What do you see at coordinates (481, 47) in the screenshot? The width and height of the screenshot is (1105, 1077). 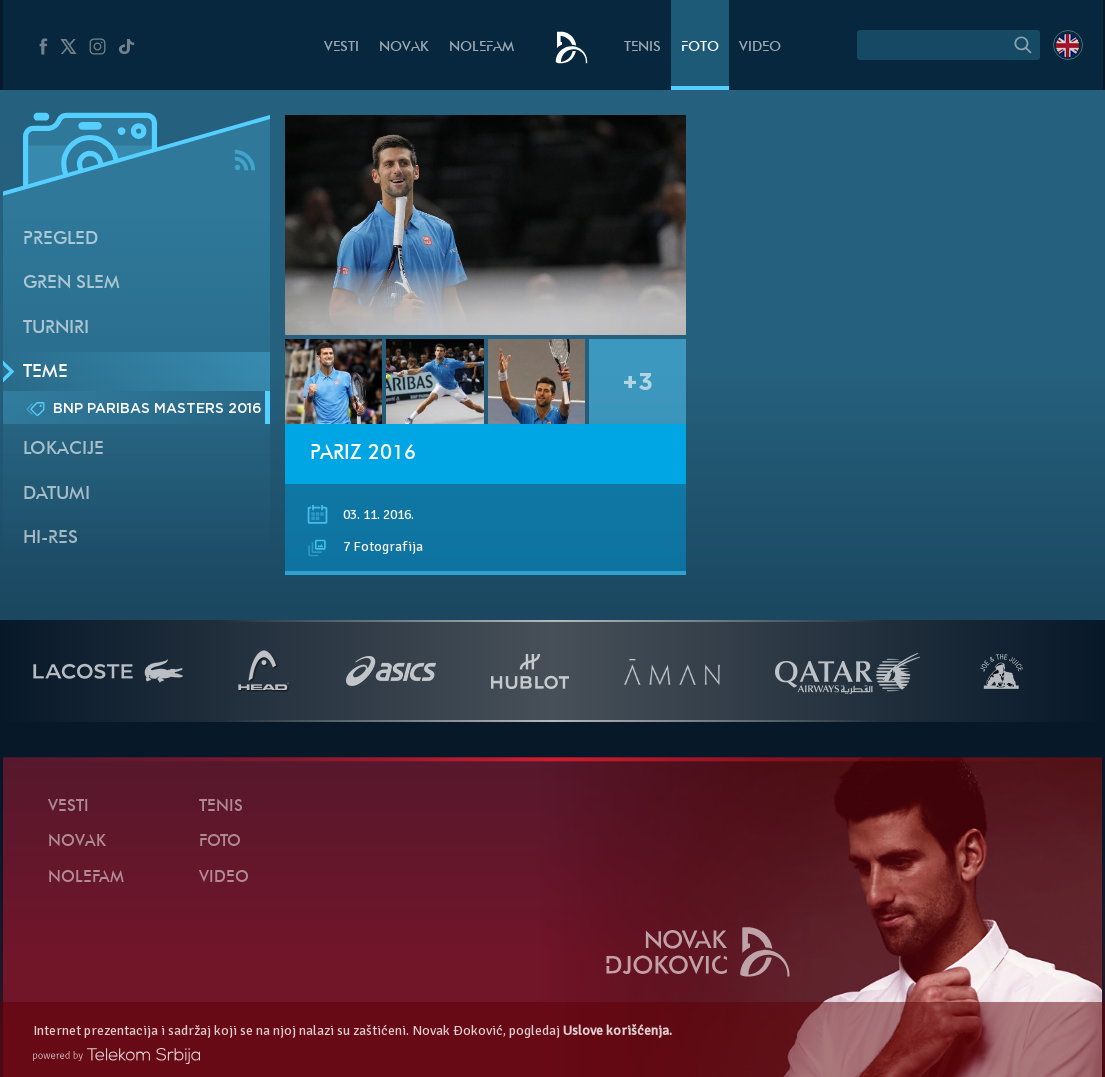 I see `NoleFam` at bounding box center [481, 47].